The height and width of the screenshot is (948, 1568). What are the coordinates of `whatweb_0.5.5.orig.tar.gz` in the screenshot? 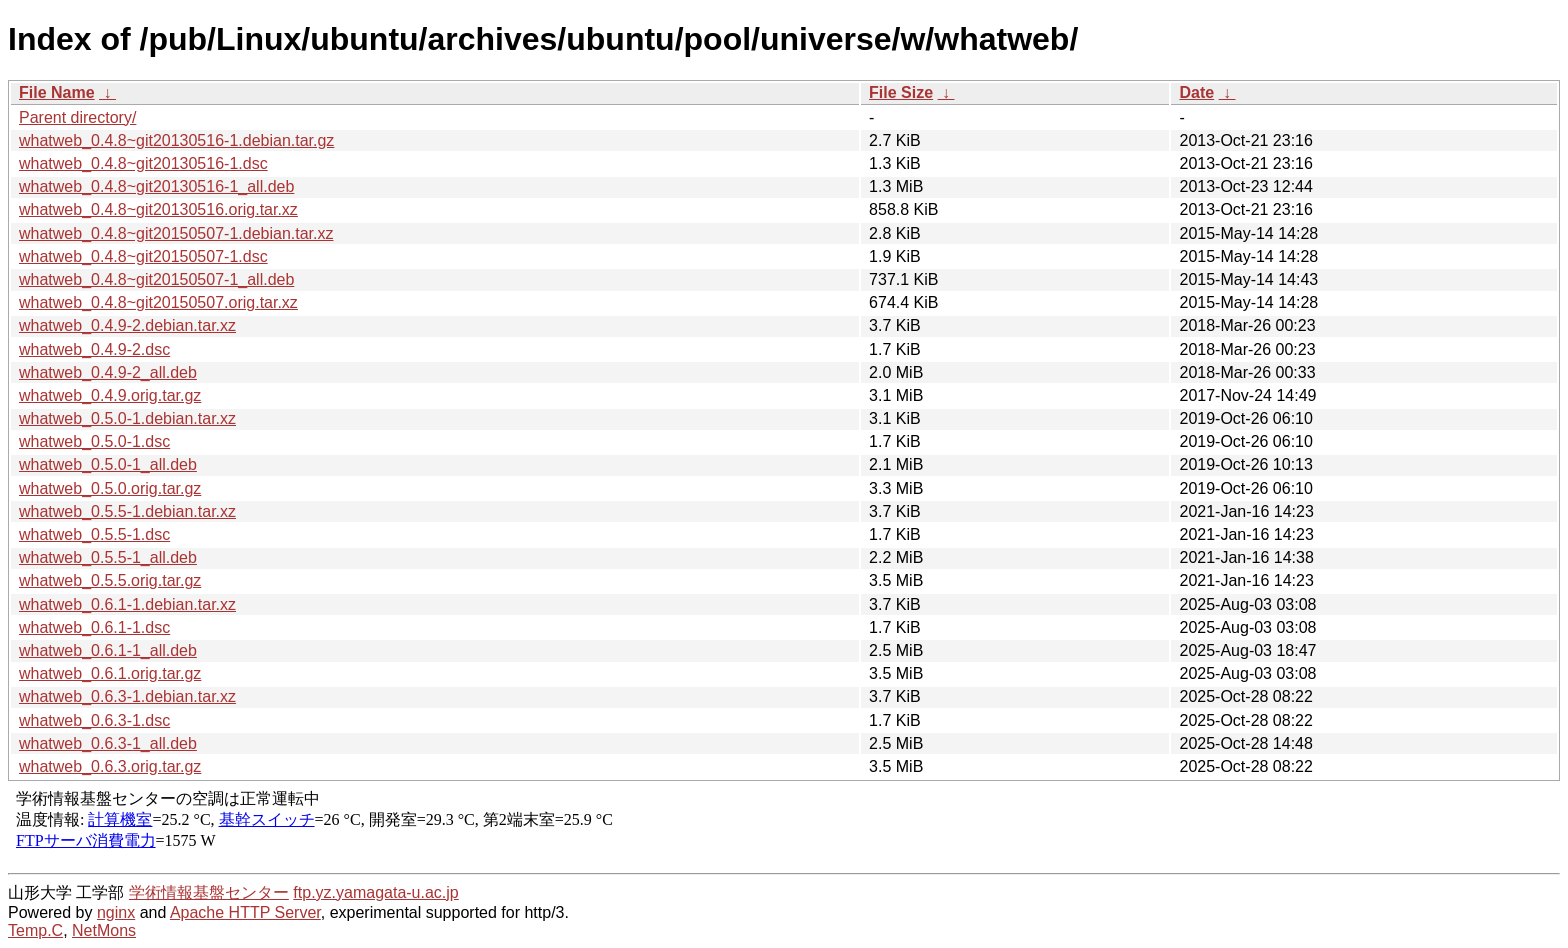 It's located at (110, 580).